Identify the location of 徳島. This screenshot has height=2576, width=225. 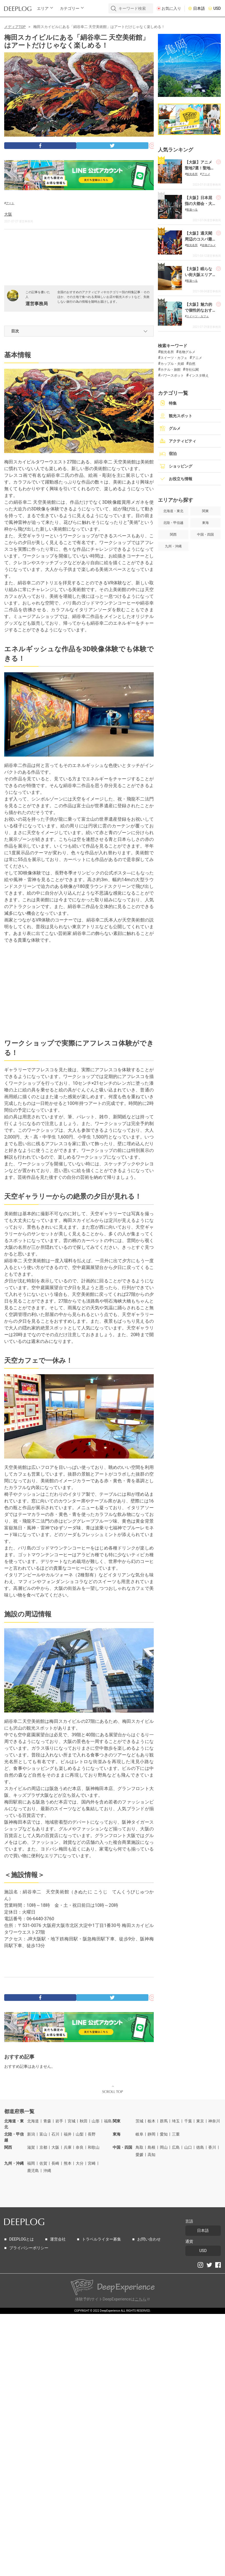
(200, 2147).